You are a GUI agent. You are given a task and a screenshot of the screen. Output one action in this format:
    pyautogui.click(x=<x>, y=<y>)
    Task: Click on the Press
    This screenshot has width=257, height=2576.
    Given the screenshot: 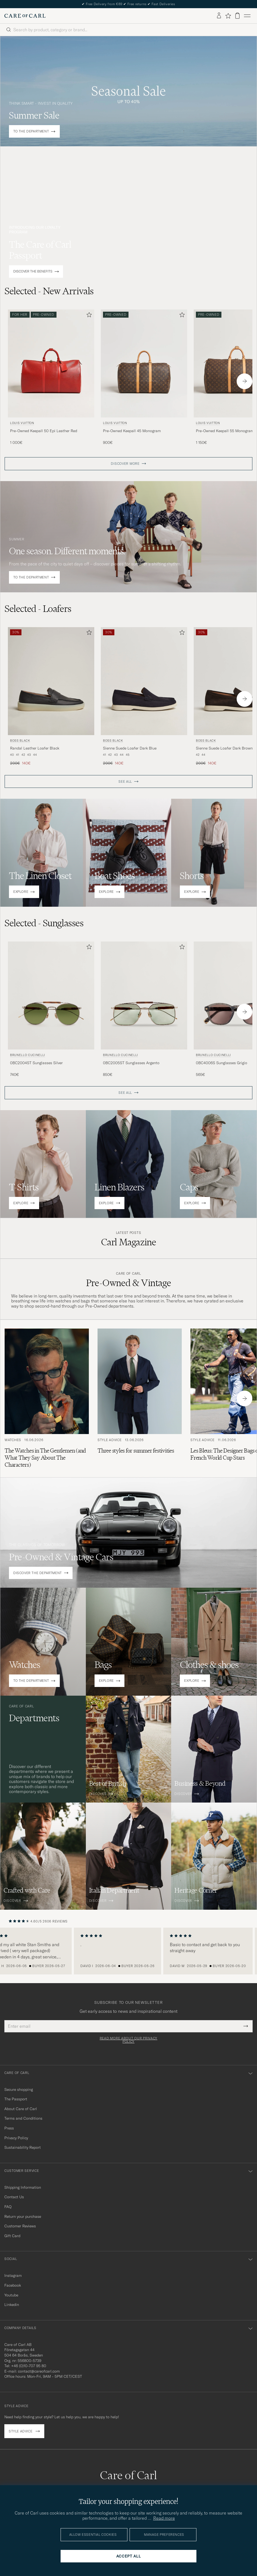 What is the action you would take?
    pyautogui.click(x=9, y=2128)
    